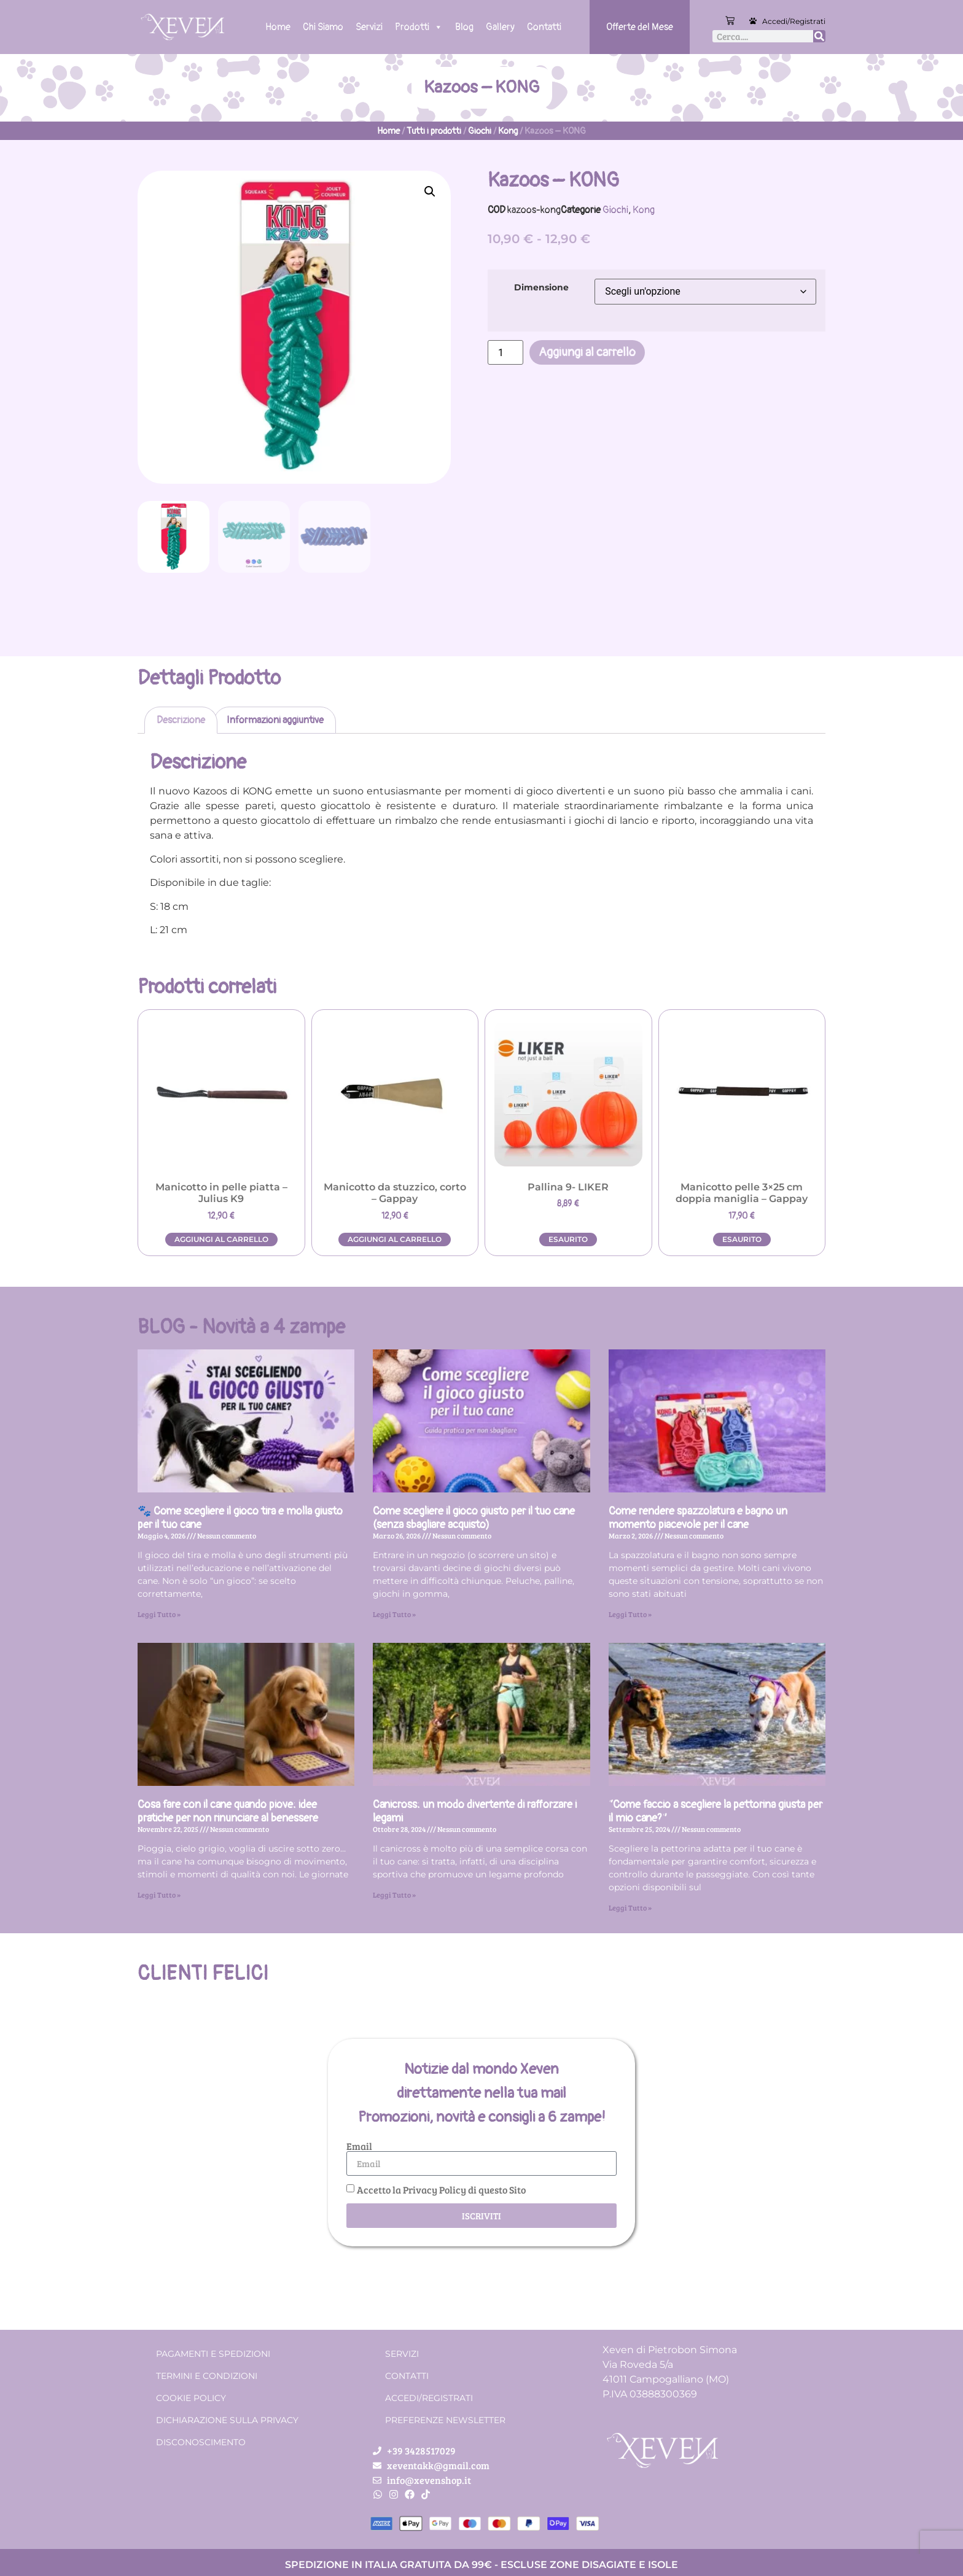 The width and height of the screenshot is (963, 2576). Describe the element at coordinates (369, 27) in the screenshot. I see `Servizi` at that location.